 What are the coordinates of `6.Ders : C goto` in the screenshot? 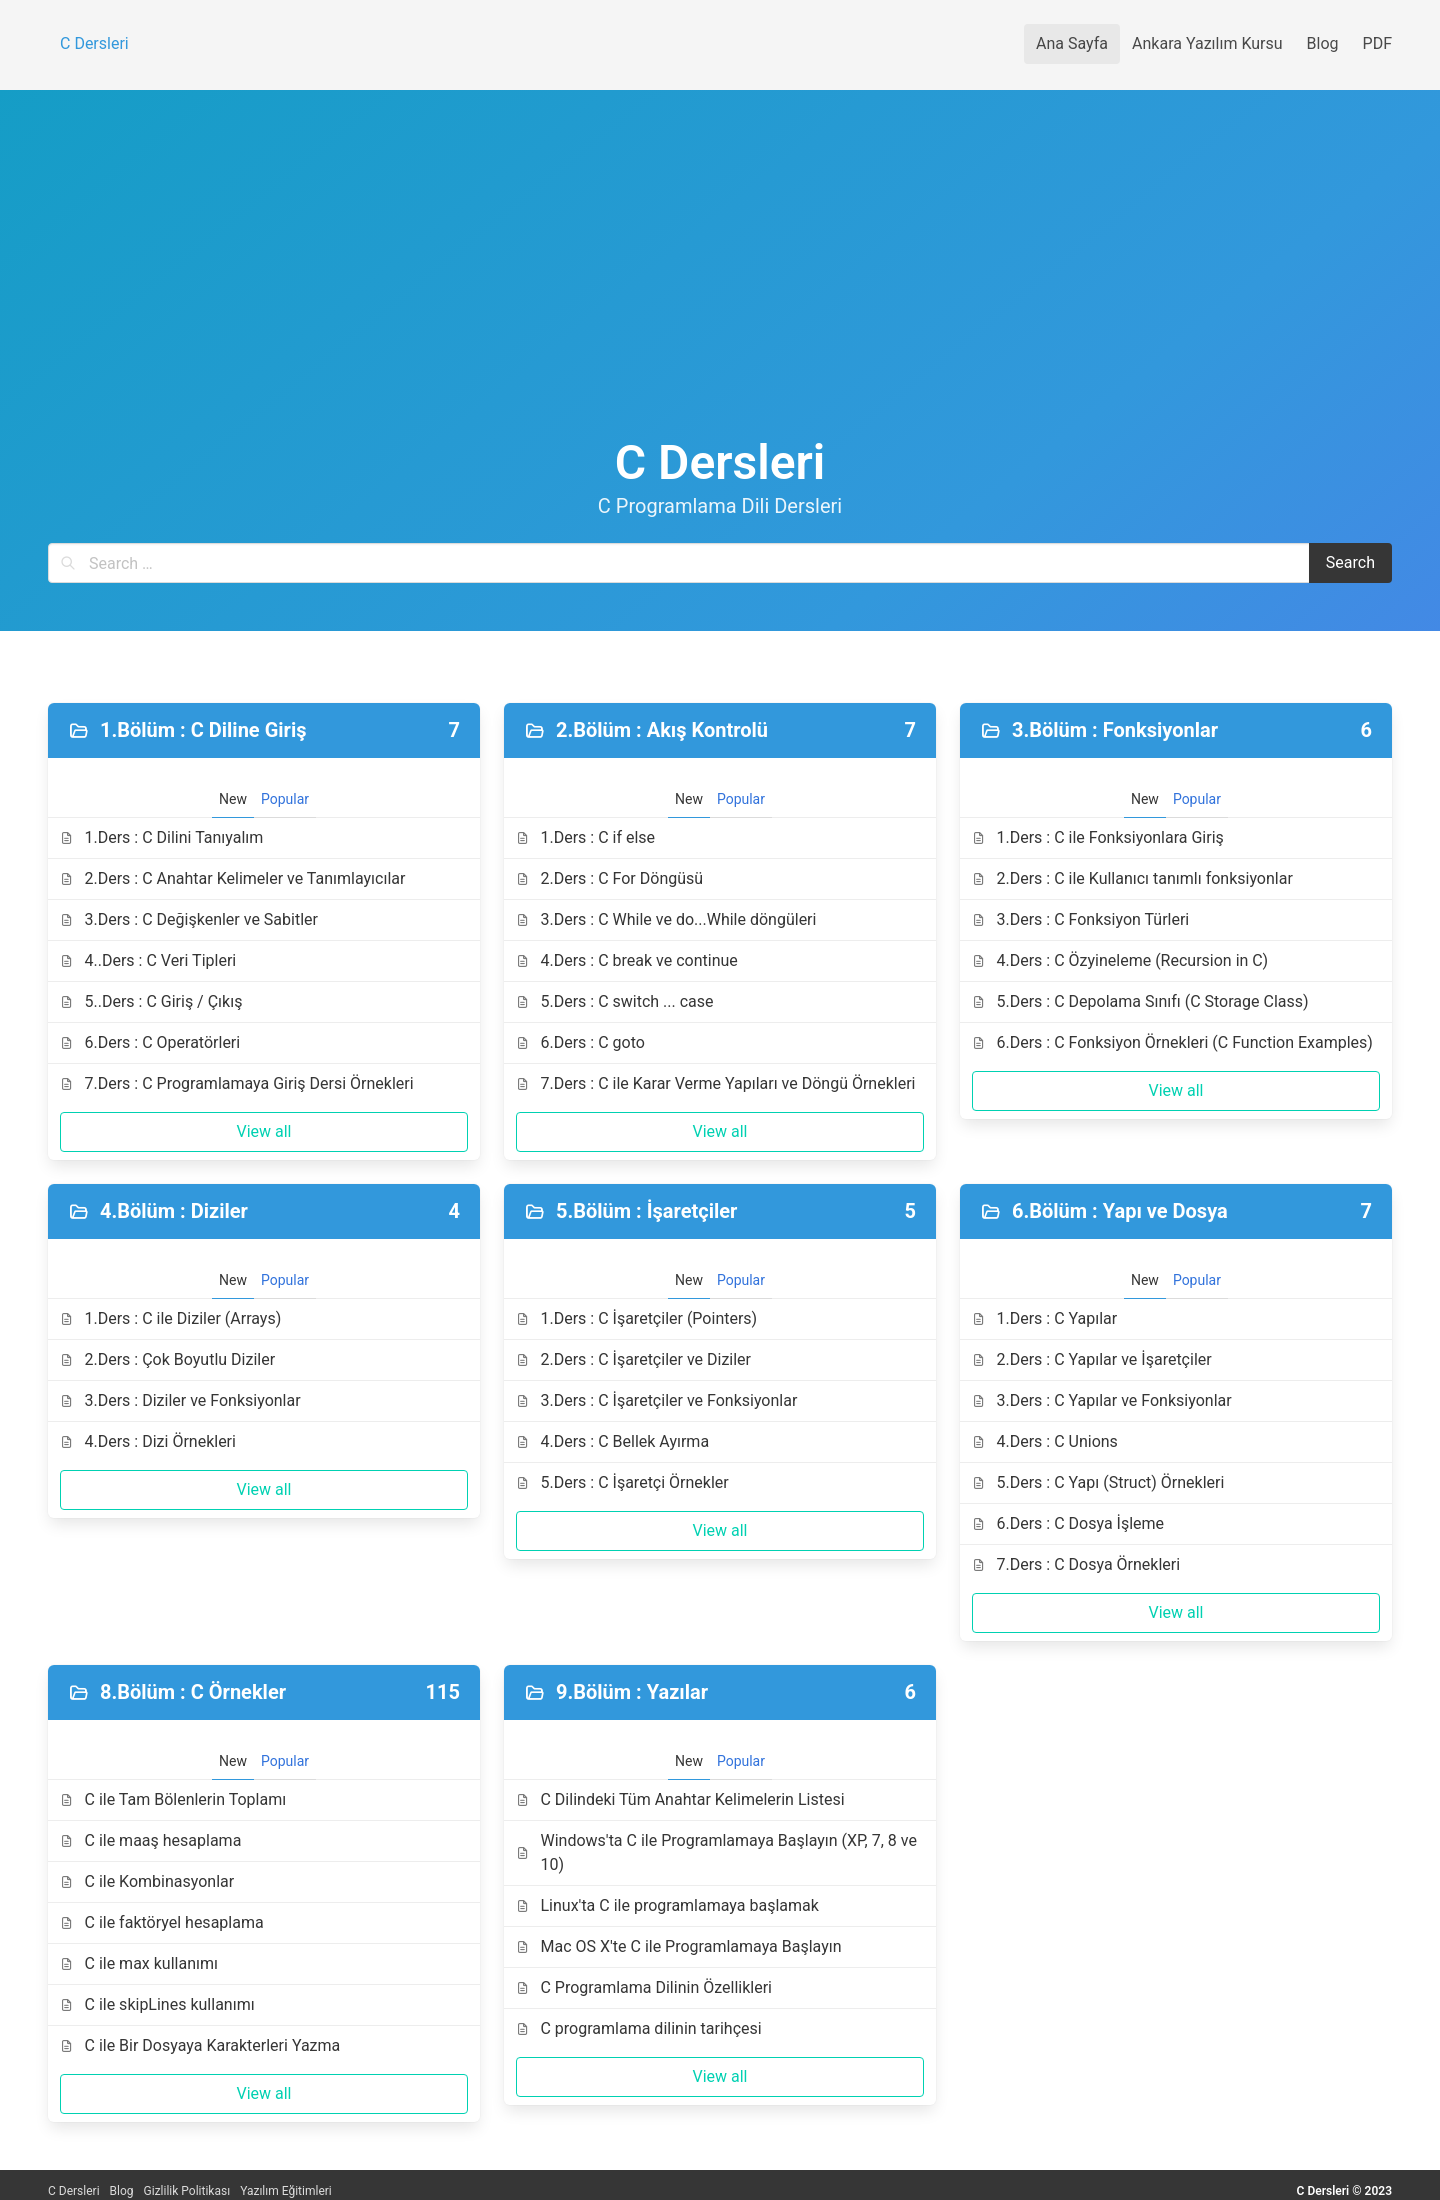 It's located at (580, 1042).